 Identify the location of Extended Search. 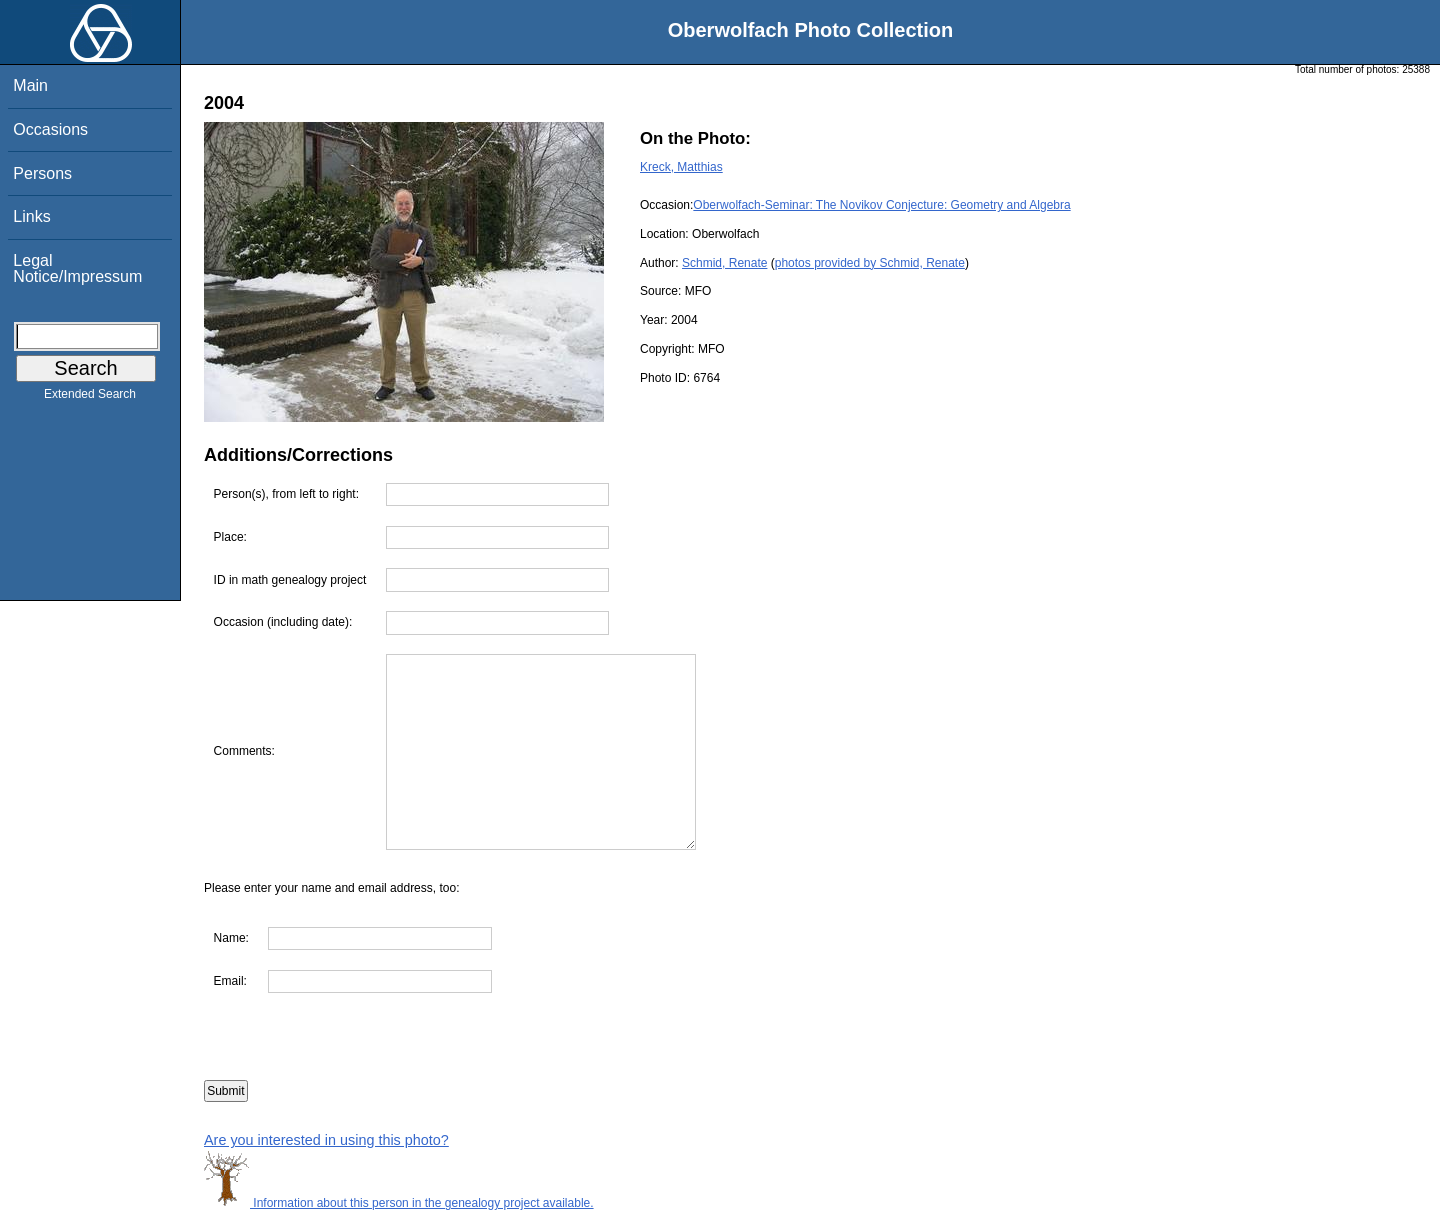
(90, 398).